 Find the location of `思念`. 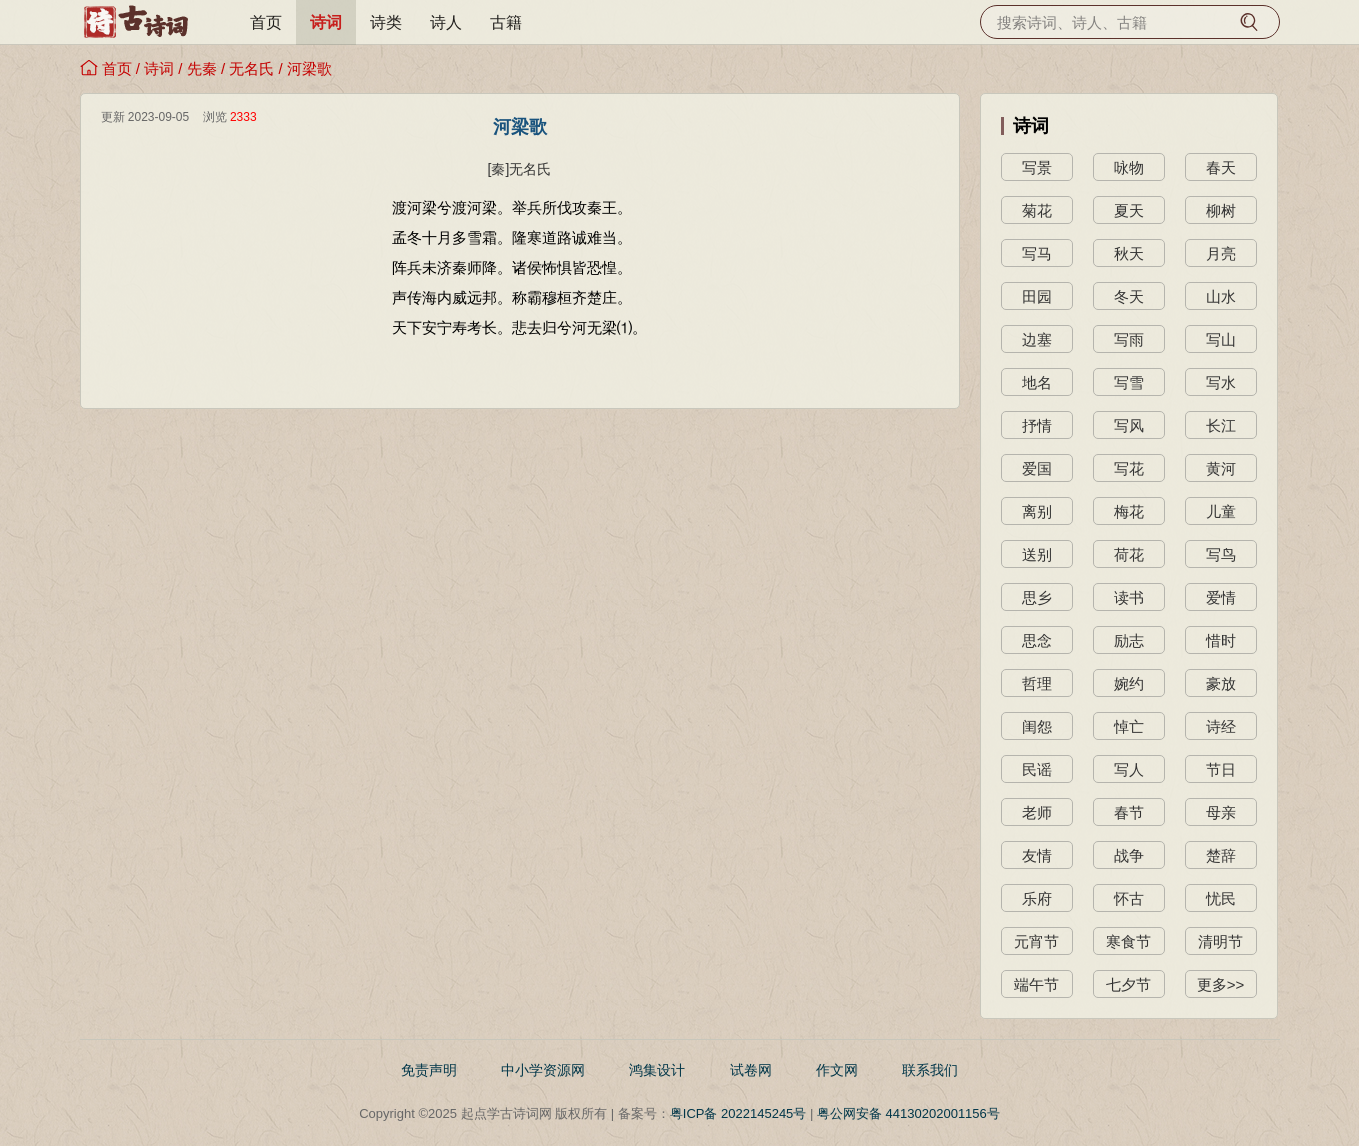

思念 is located at coordinates (1037, 640).